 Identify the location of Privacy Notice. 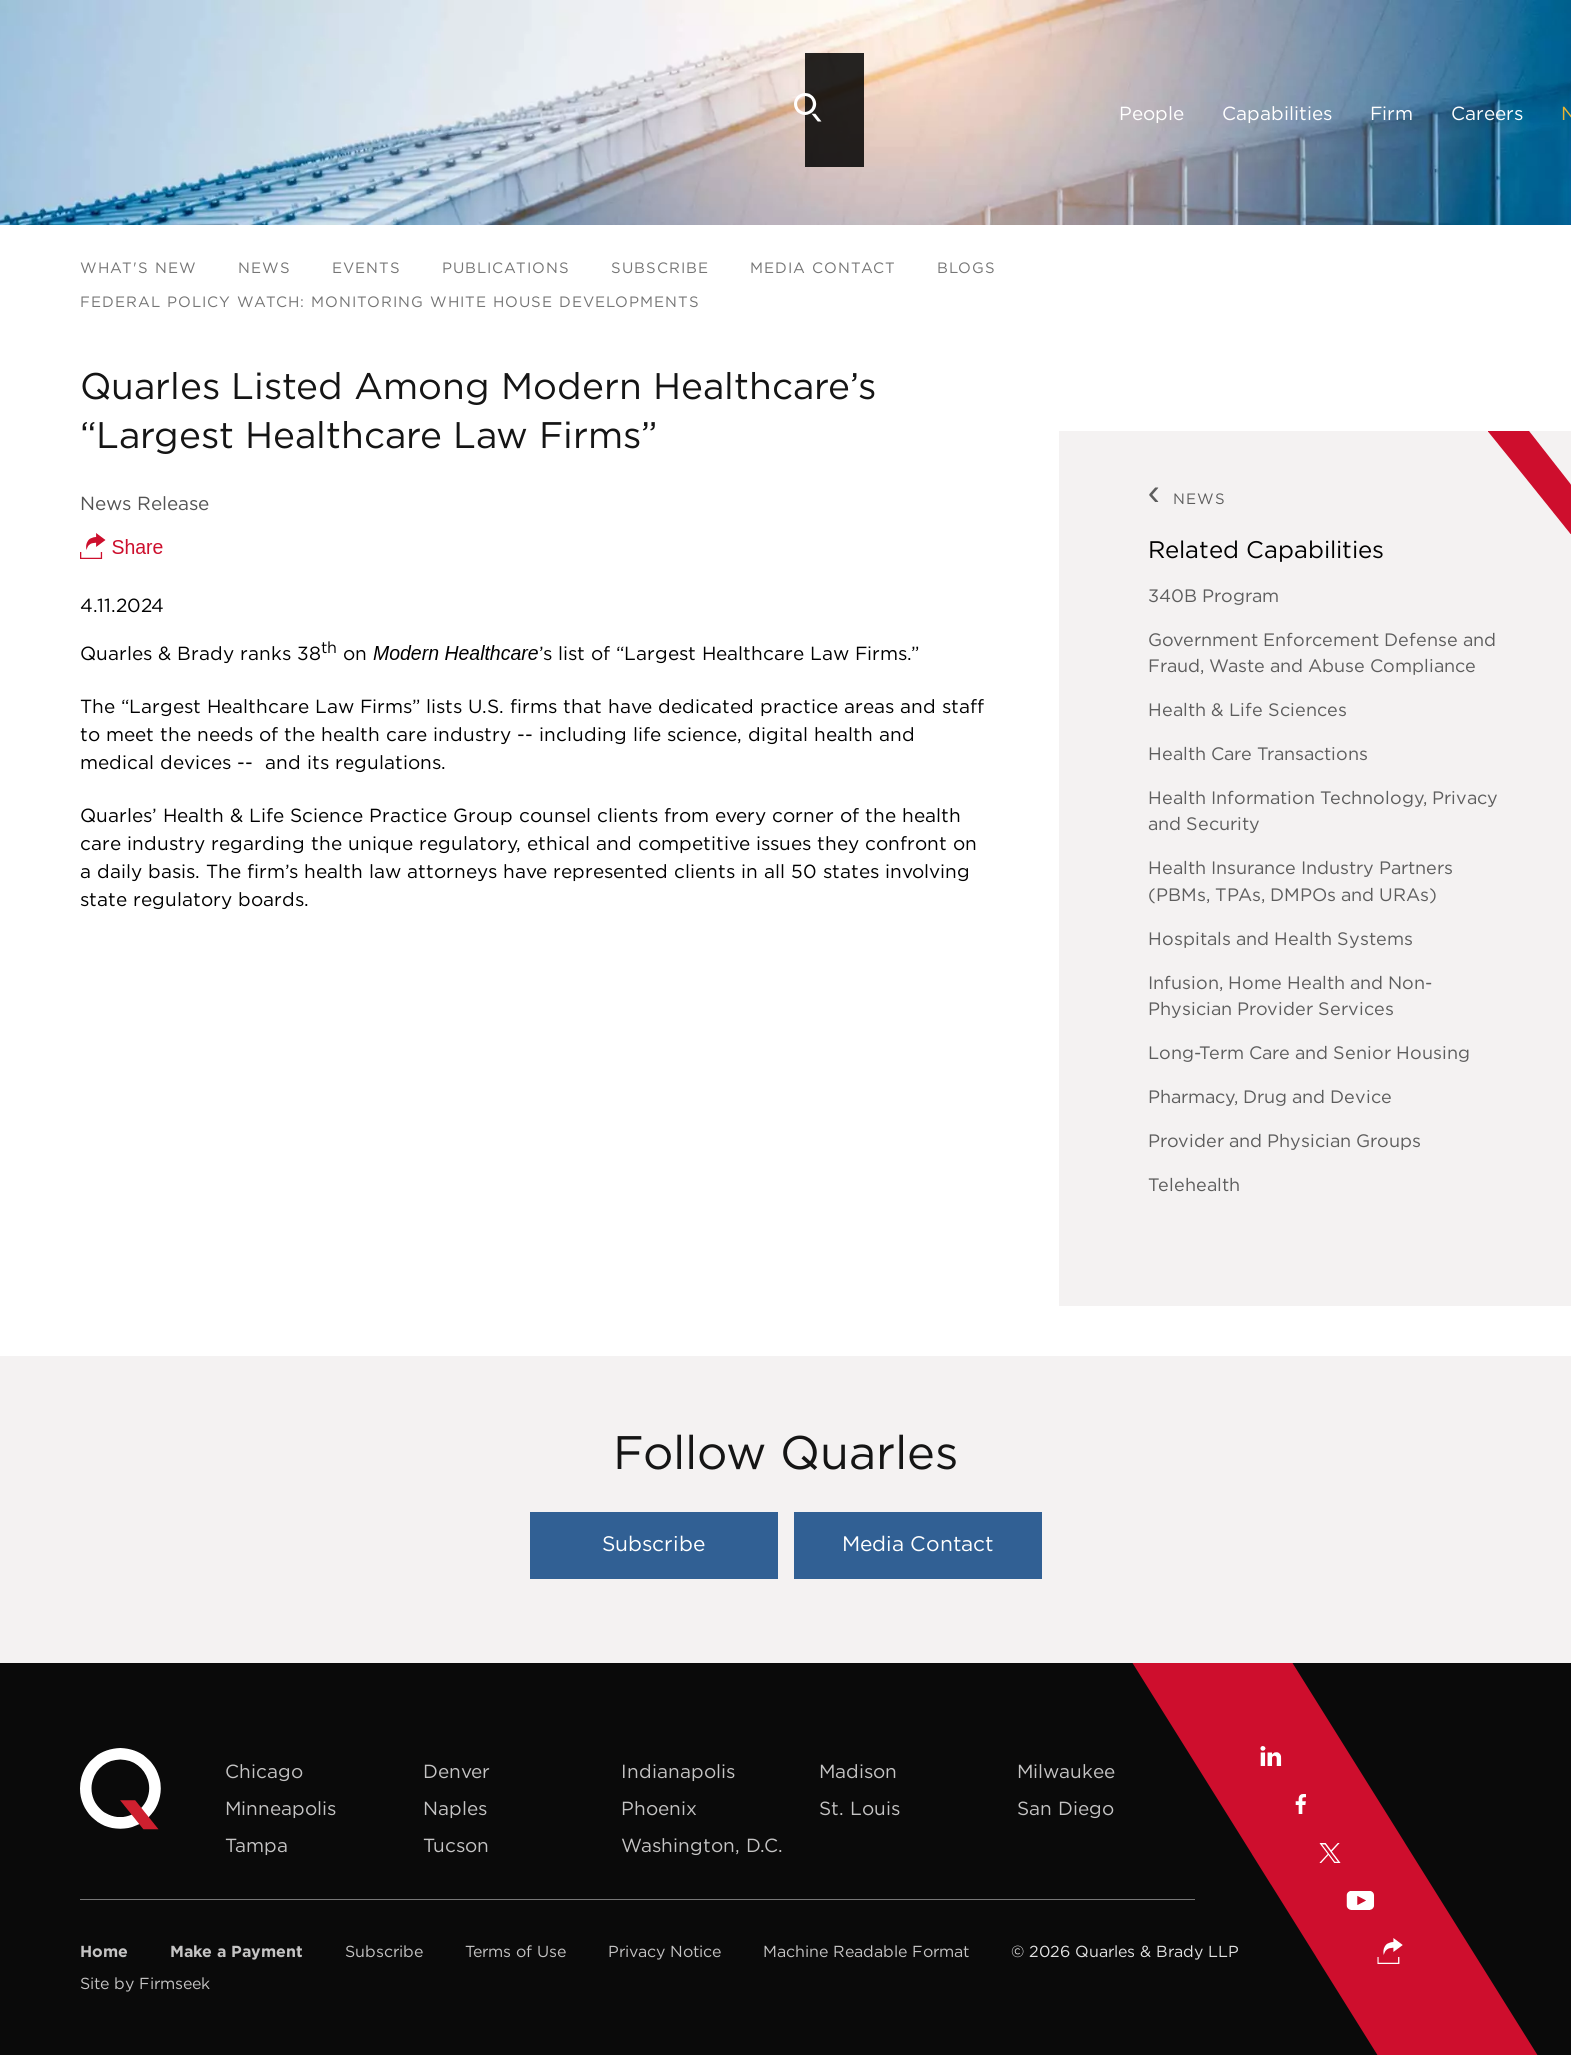
(664, 1951).